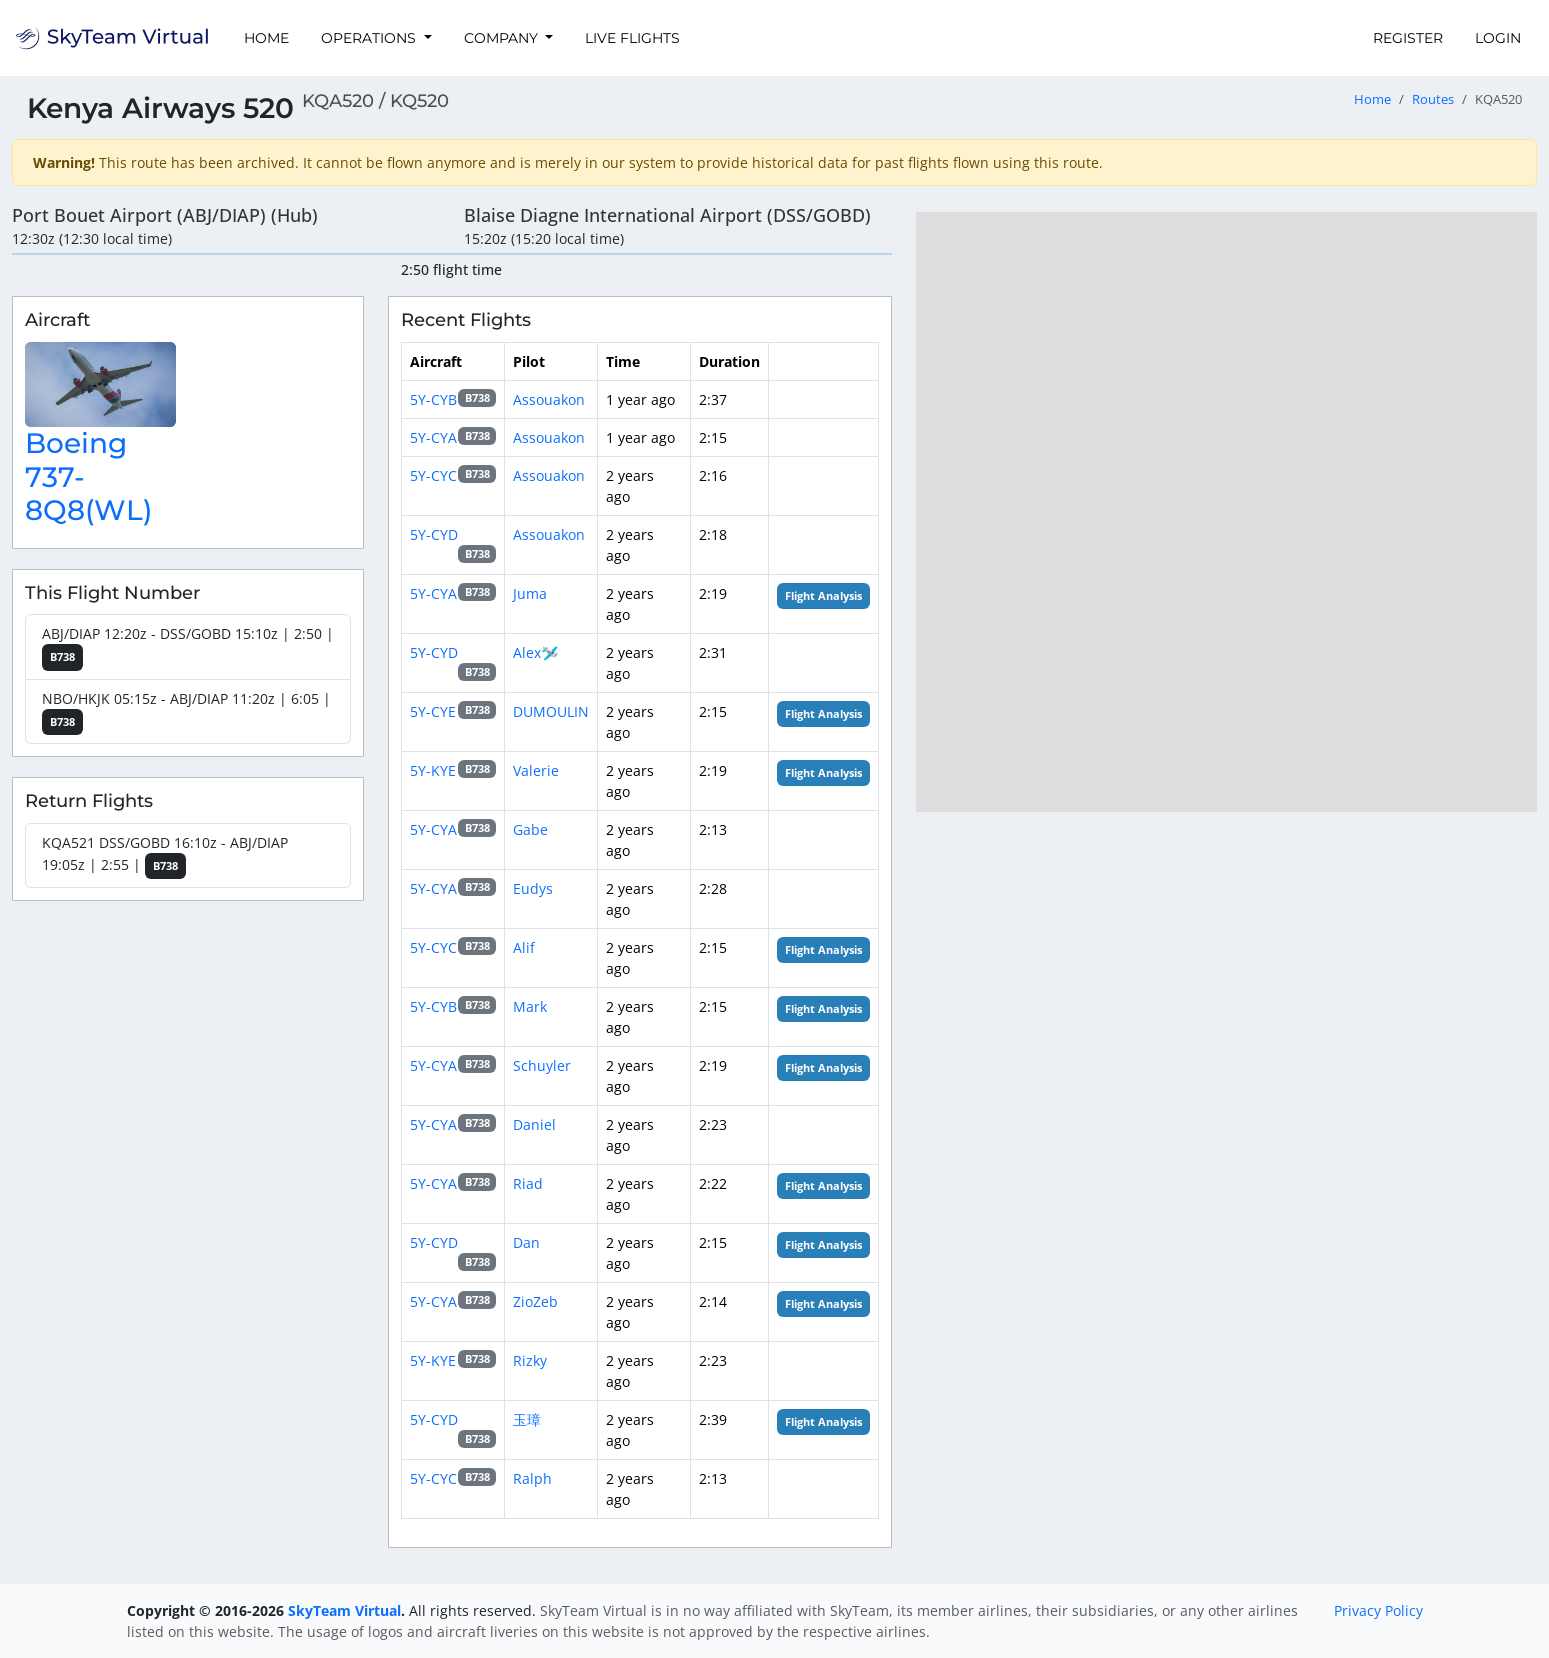 This screenshot has width=1549, height=1658. What do you see at coordinates (186, 712) in the screenshot?
I see `NBO/HKJK 05:15z - ABJ/DIAP 11:20z | 6:05 |` at bounding box center [186, 712].